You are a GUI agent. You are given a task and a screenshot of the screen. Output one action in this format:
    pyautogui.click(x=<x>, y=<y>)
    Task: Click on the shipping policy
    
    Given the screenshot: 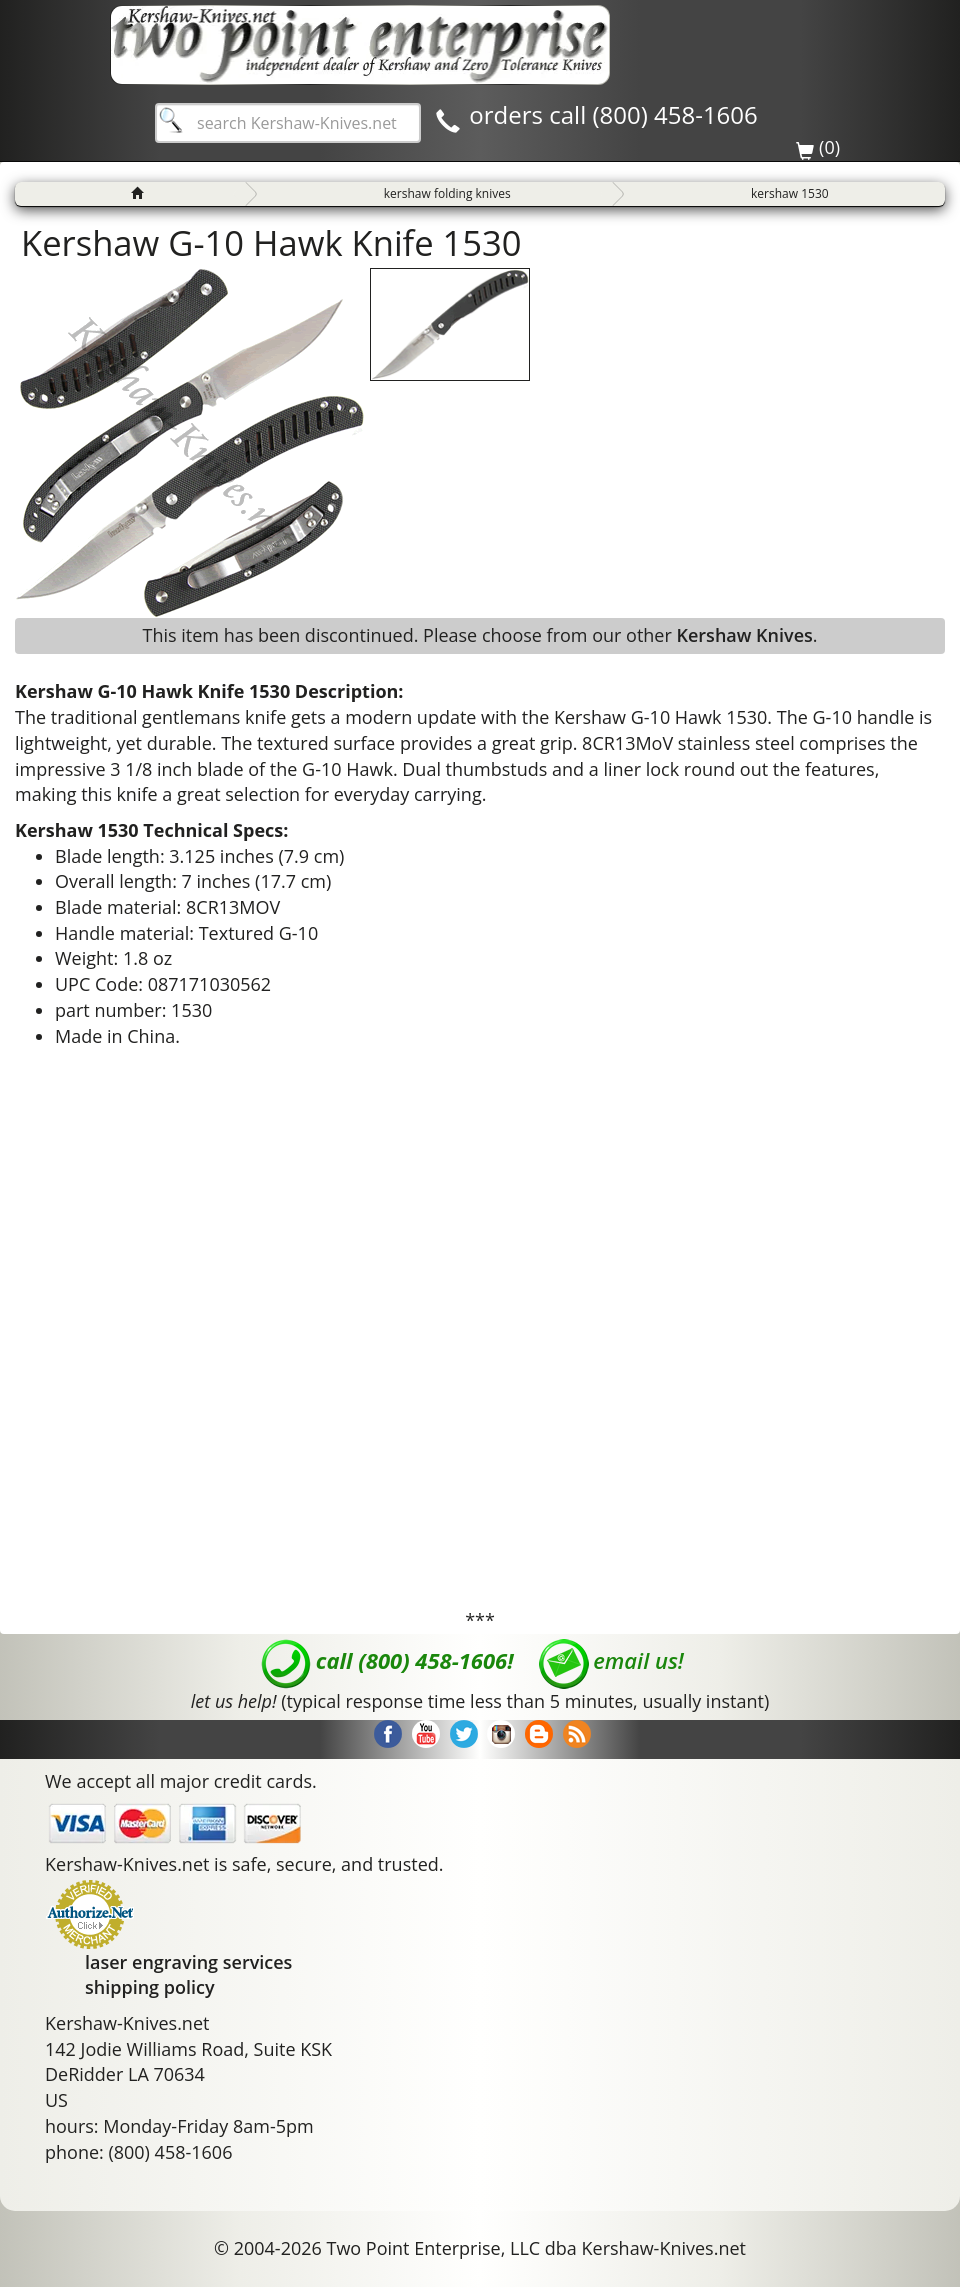 What is the action you would take?
    pyautogui.click(x=150, y=1987)
    